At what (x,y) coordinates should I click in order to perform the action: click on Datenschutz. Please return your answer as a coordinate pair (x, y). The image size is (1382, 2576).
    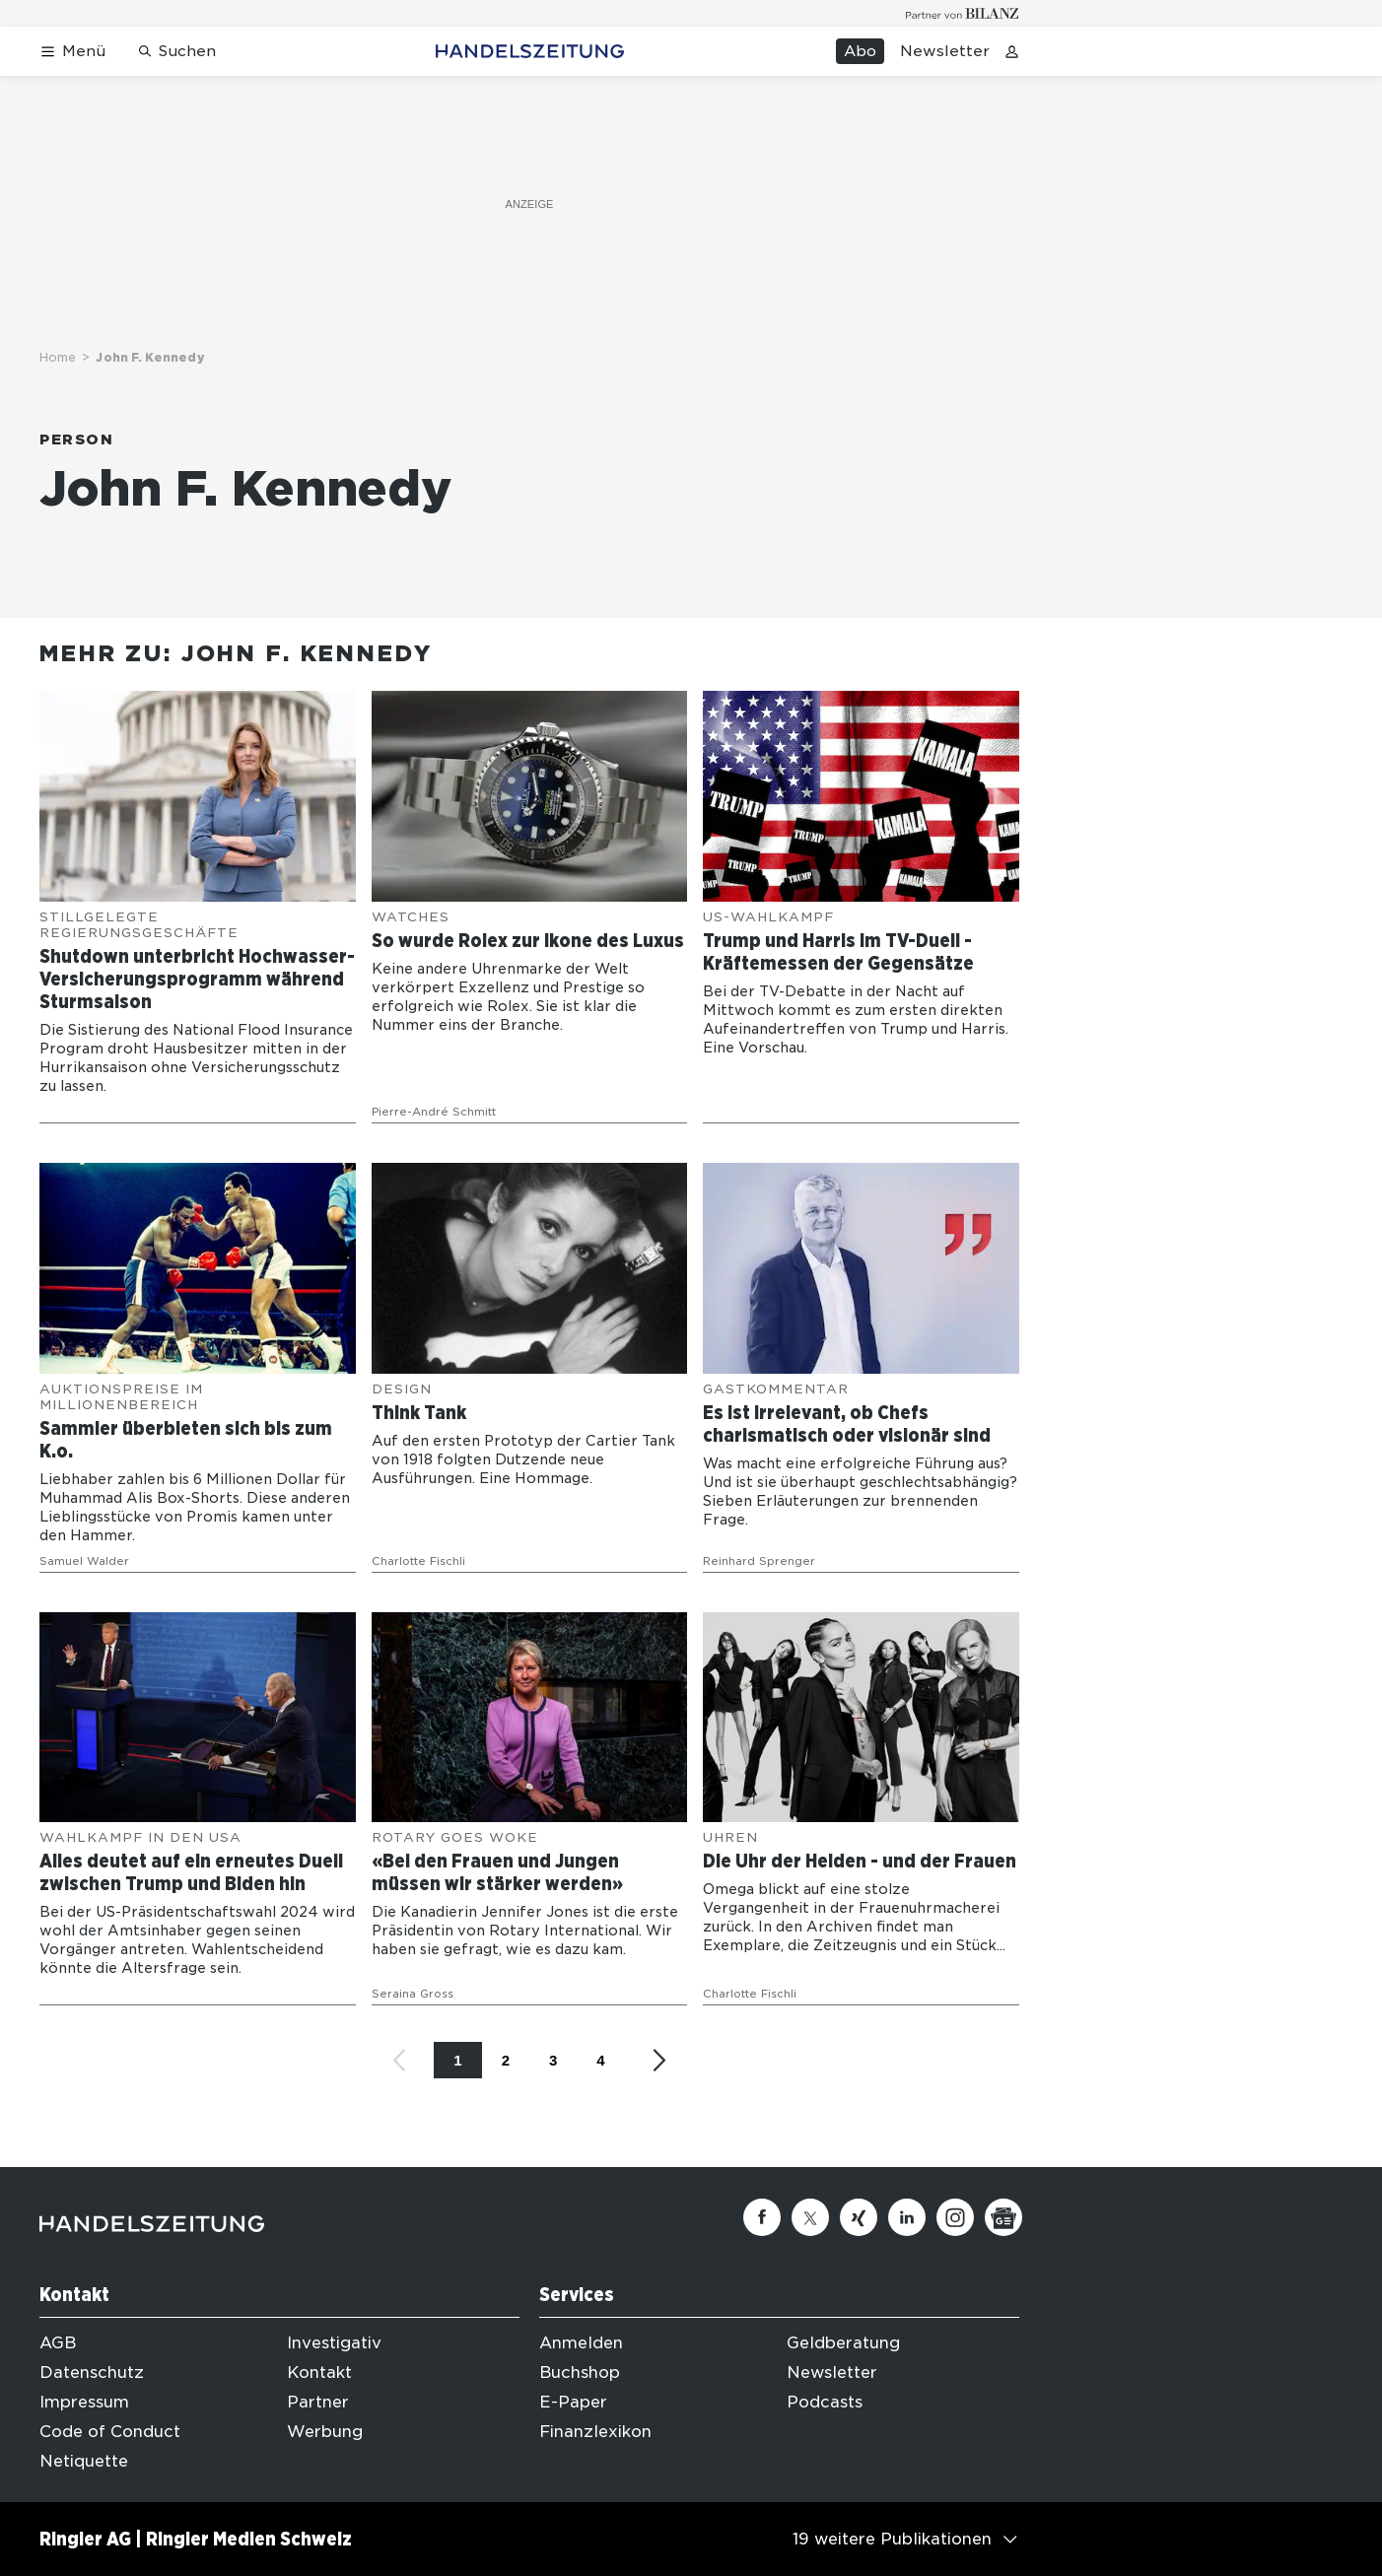
    Looking at the image, I should click on (91, 2372).